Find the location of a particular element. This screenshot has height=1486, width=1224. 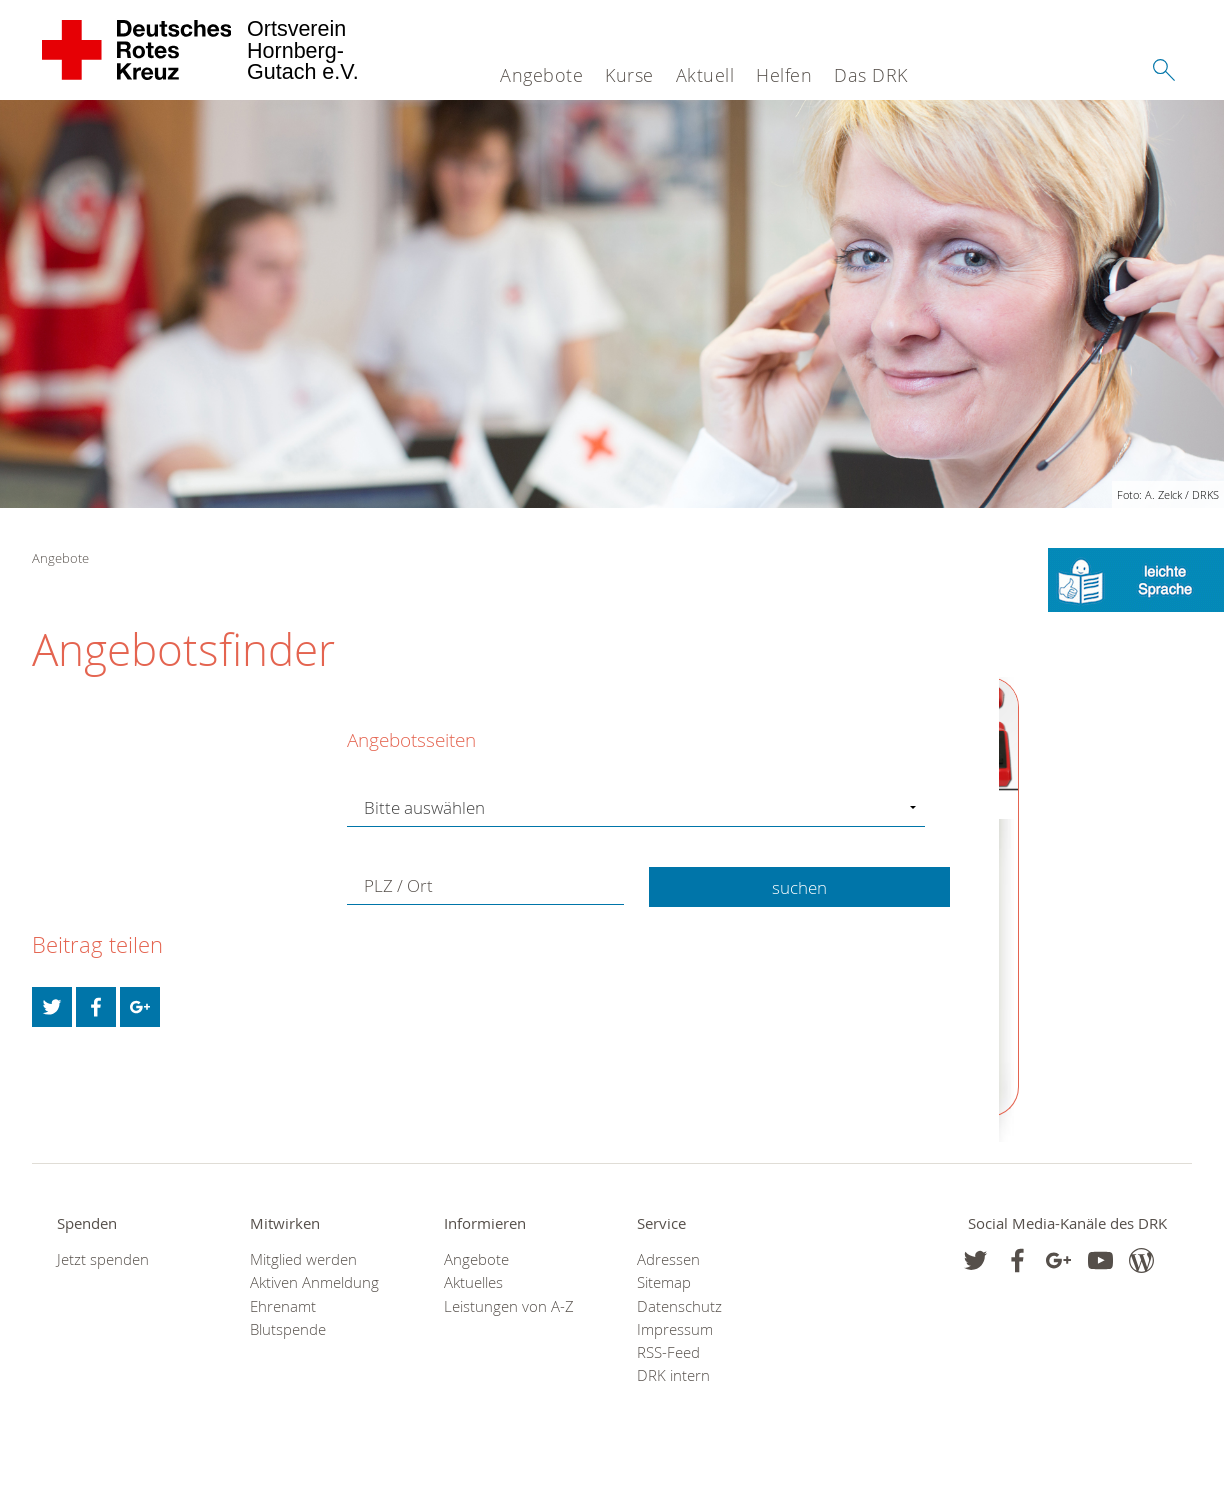

DRK intern is located at coordinates (673, 1375).